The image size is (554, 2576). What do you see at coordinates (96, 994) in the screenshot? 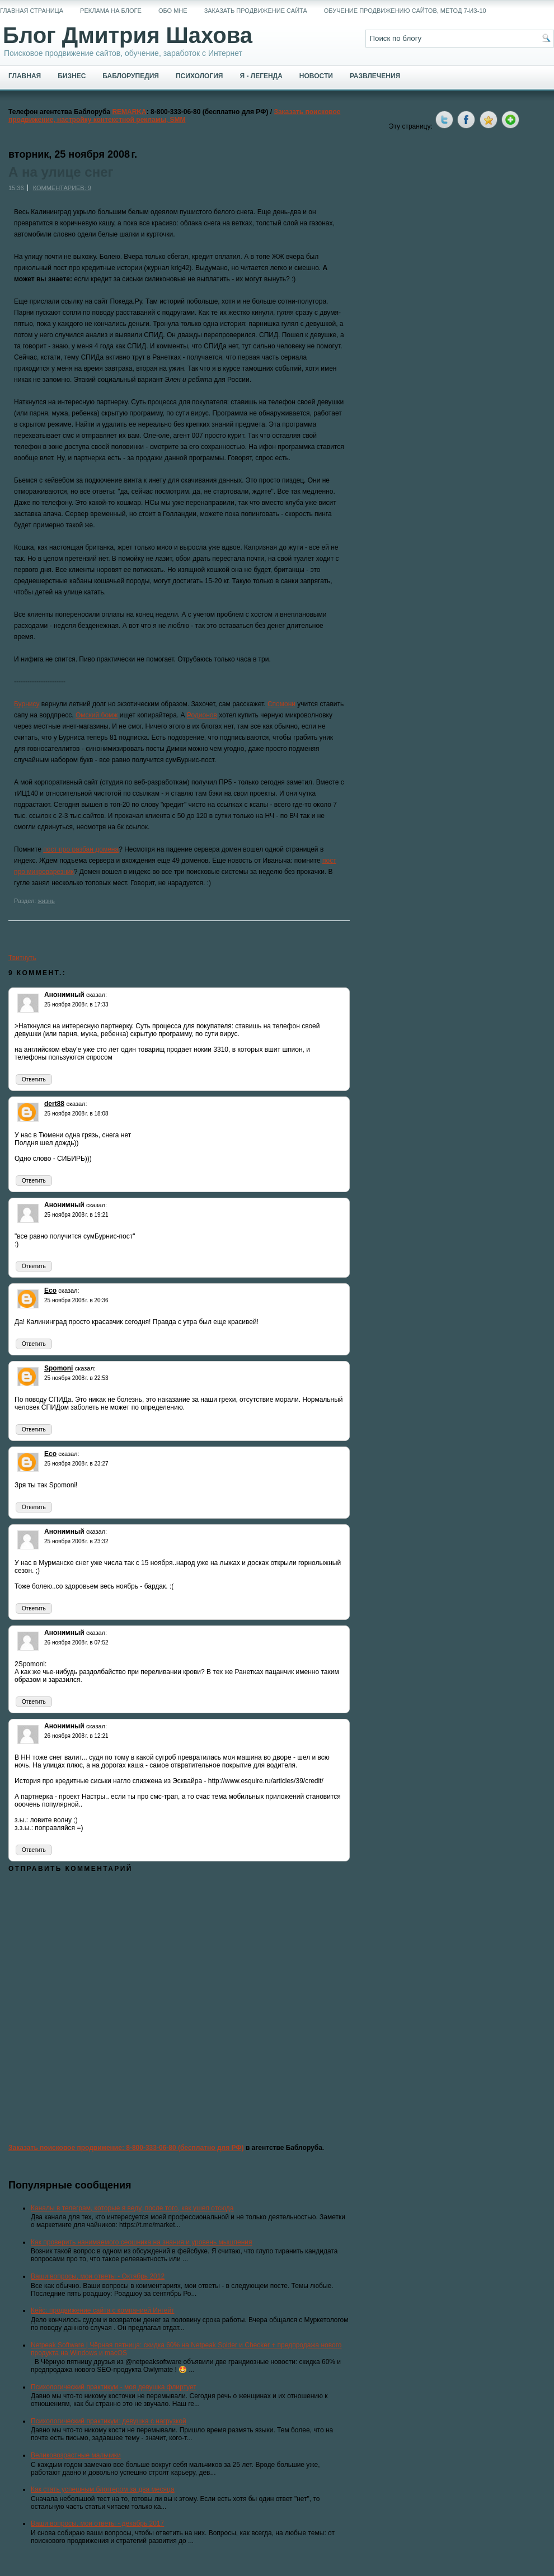
I see `сказал:` at bounding box center [96, 994].